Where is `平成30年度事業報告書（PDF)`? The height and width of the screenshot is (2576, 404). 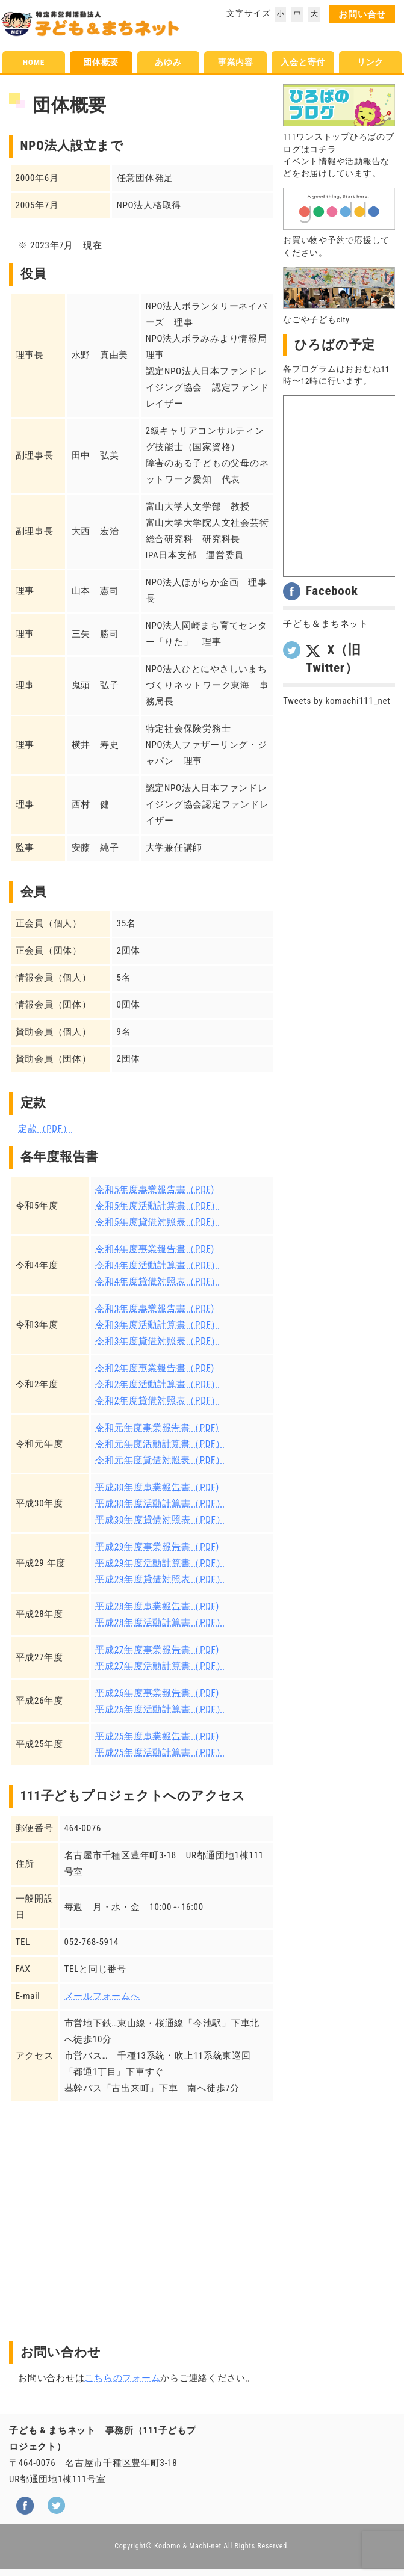 平成30年度事業報告書（PDF) is located at coordinates (157, 1487).